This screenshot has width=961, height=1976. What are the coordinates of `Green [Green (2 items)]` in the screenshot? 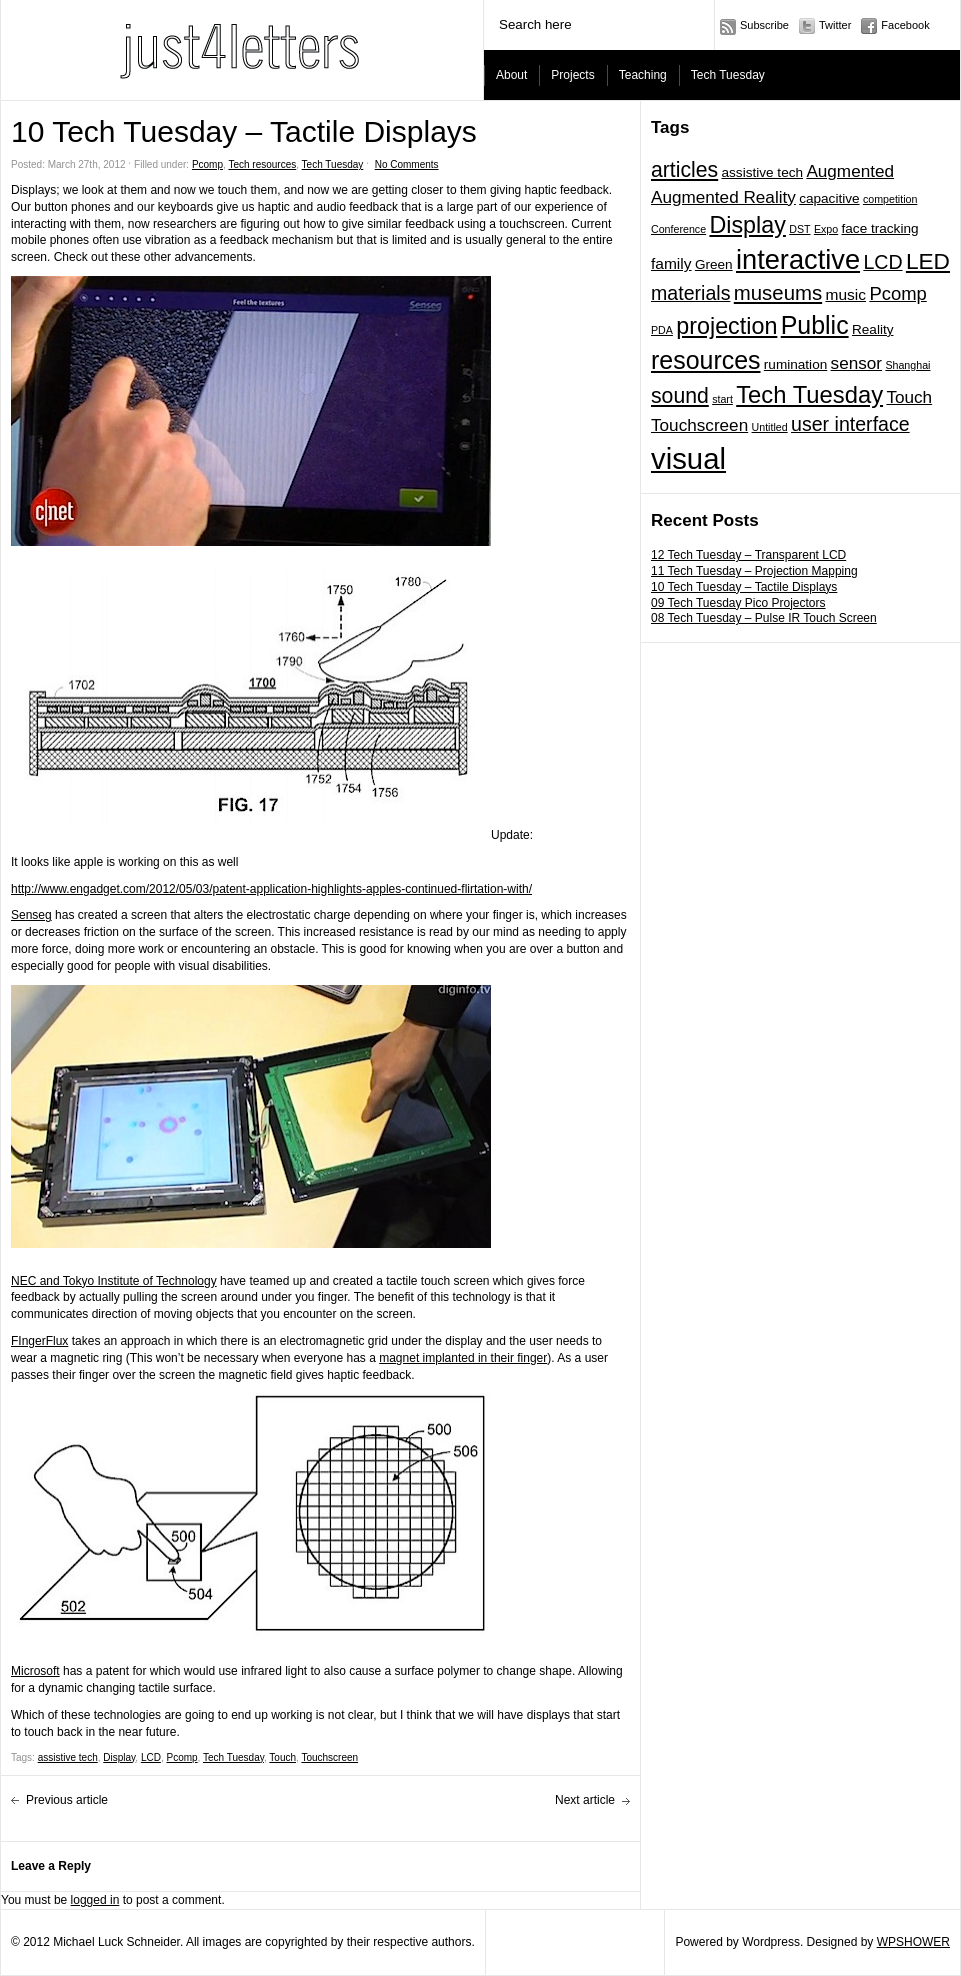 It's located at (714, 264).